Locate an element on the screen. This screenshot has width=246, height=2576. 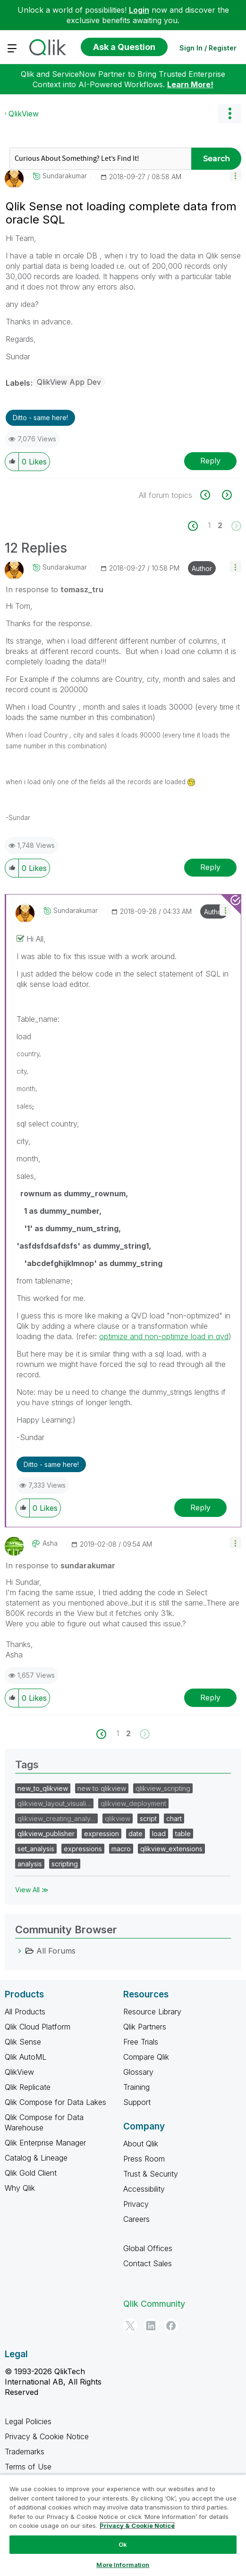
qlikview_deployment is located at coordinates (133, 1803).